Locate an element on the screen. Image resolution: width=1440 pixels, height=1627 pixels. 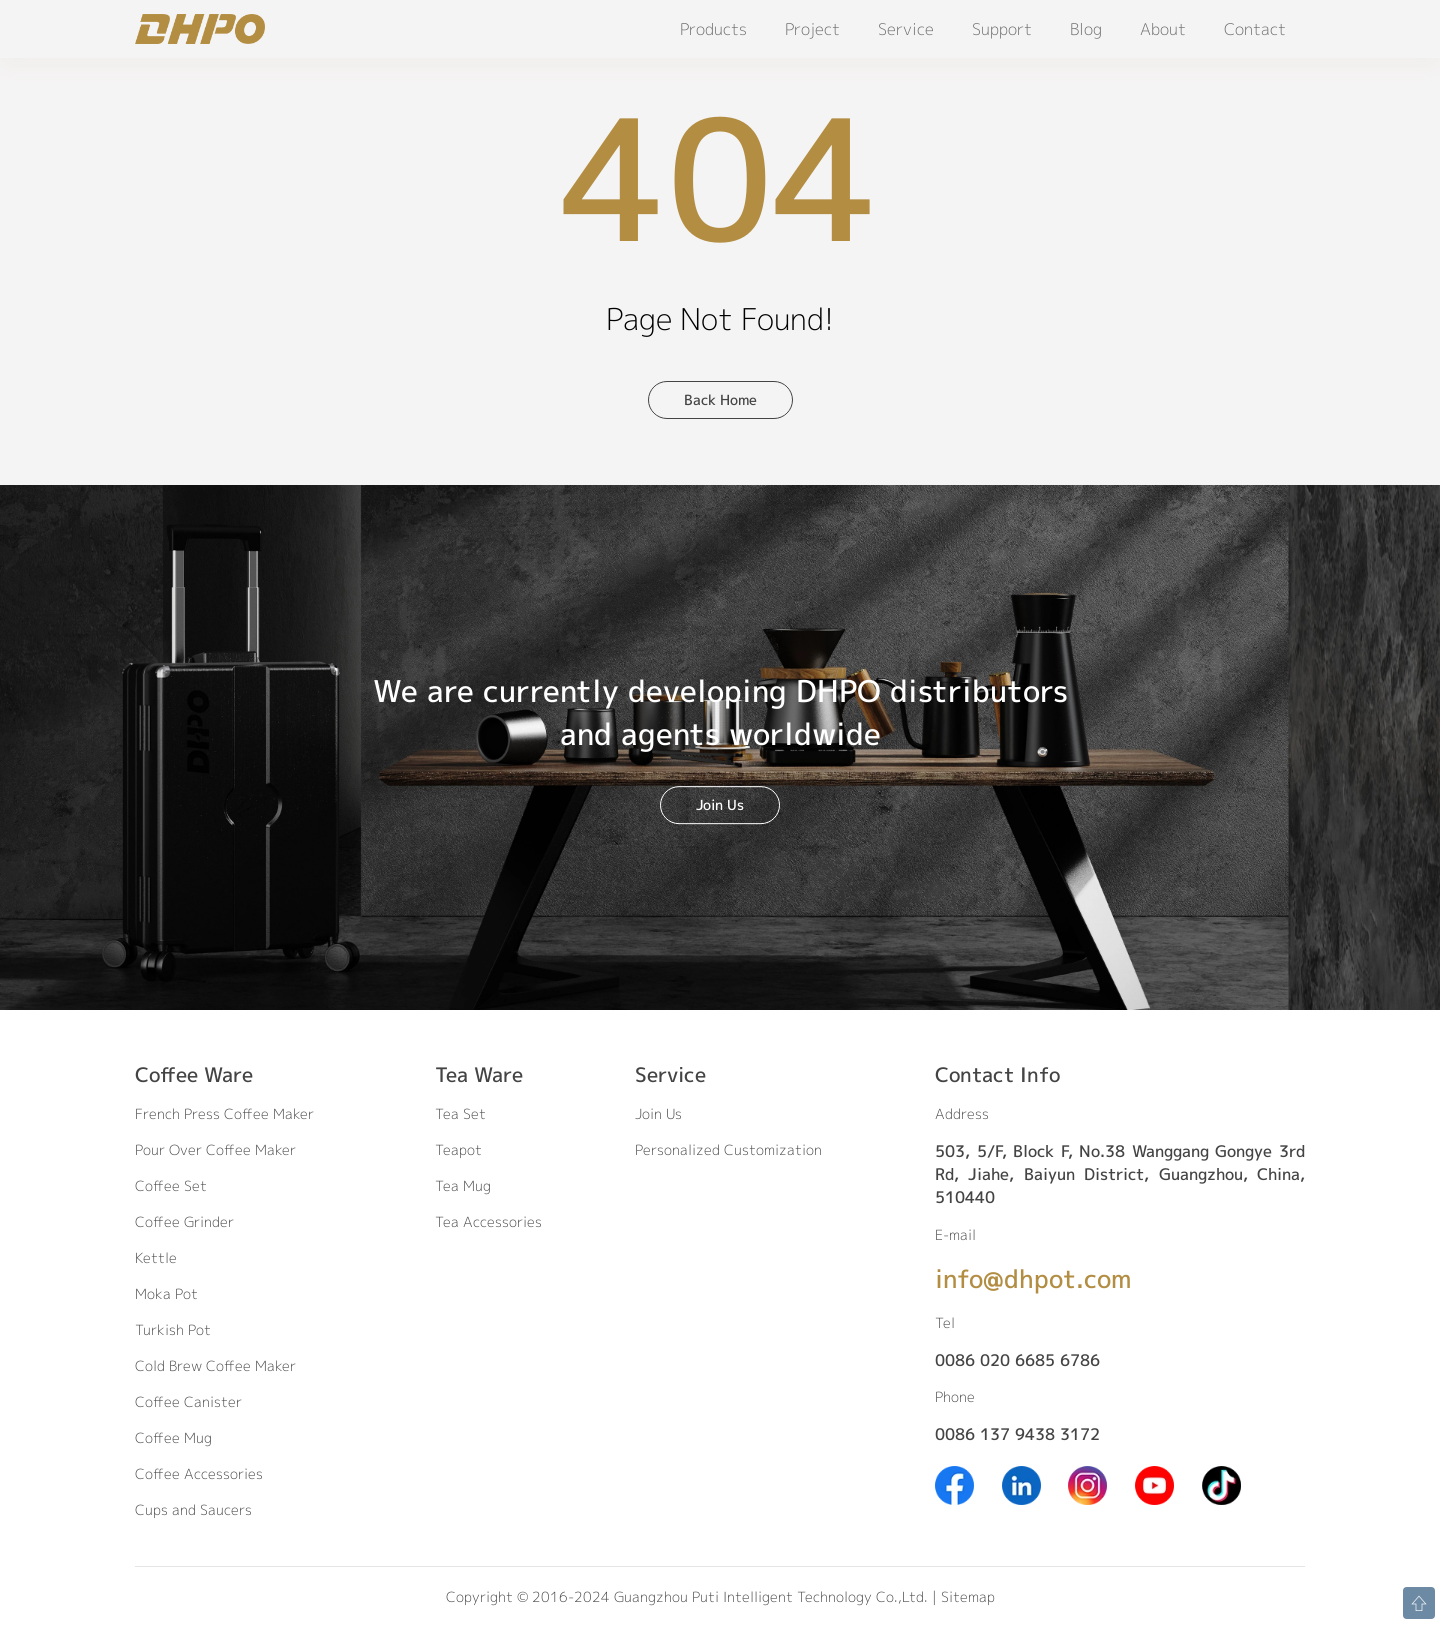
Blog is located at coordinates (1086, 29).